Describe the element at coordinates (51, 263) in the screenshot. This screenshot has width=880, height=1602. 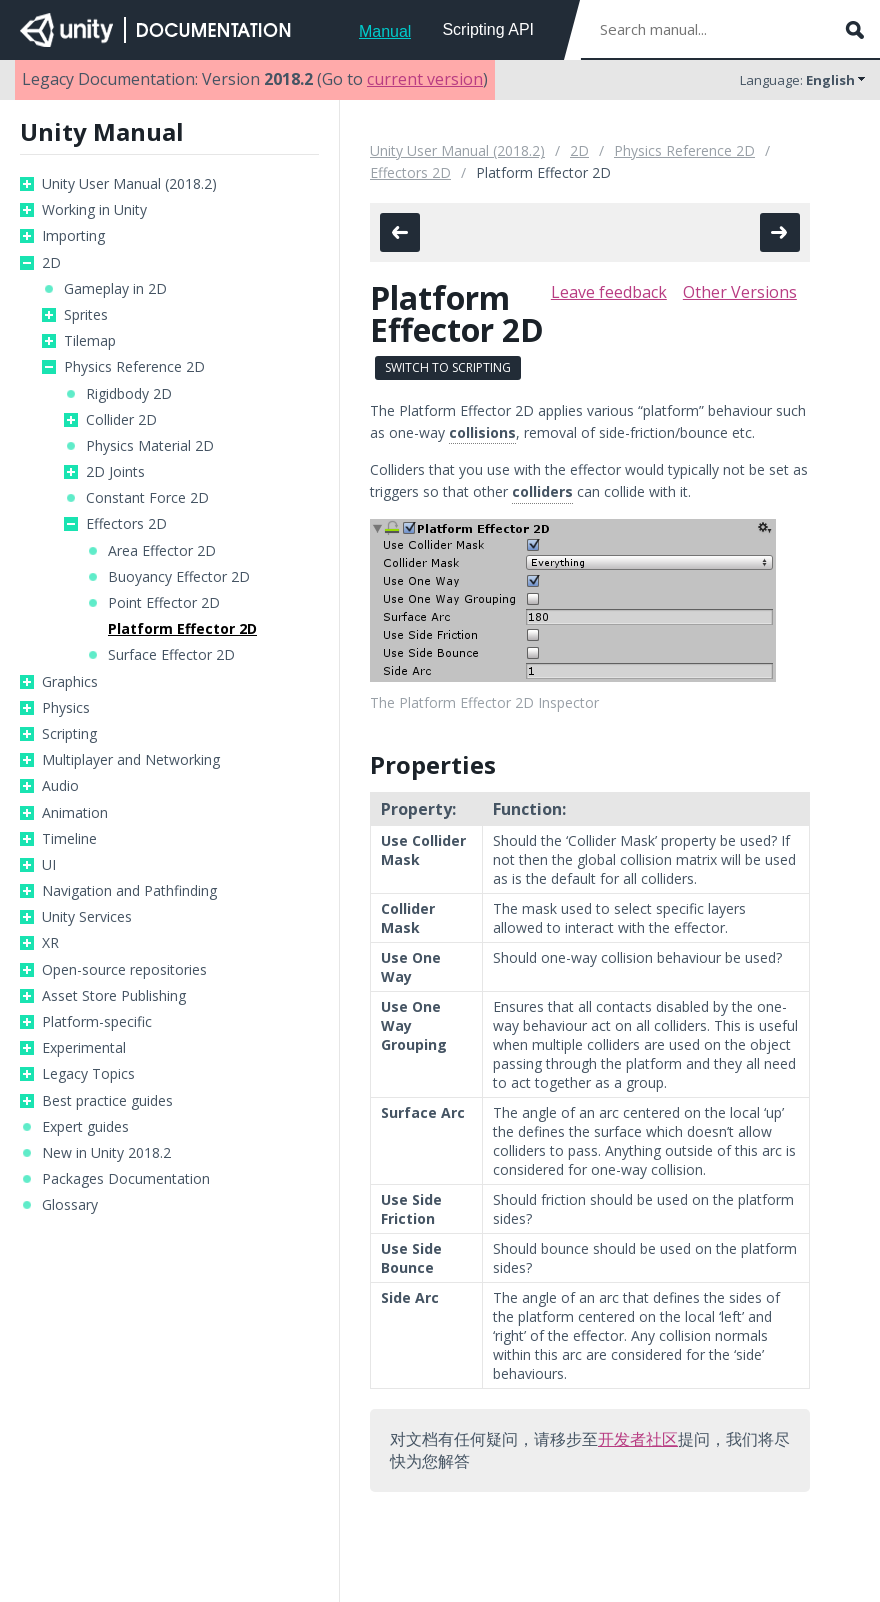
I see `2D` at that location.